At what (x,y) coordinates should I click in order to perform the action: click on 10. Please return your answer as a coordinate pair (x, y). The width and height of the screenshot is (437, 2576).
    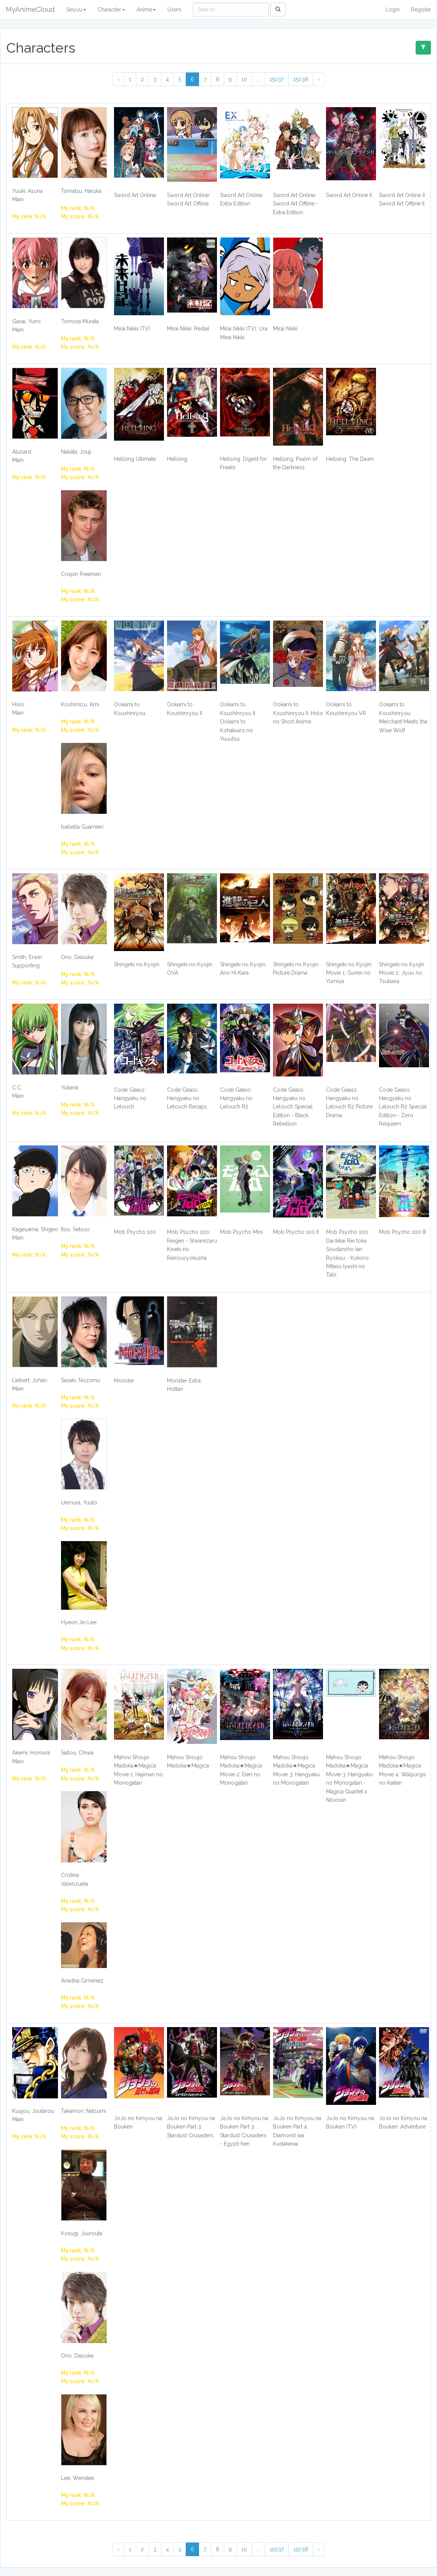
    Looking at the image, I should click on (244, 79).